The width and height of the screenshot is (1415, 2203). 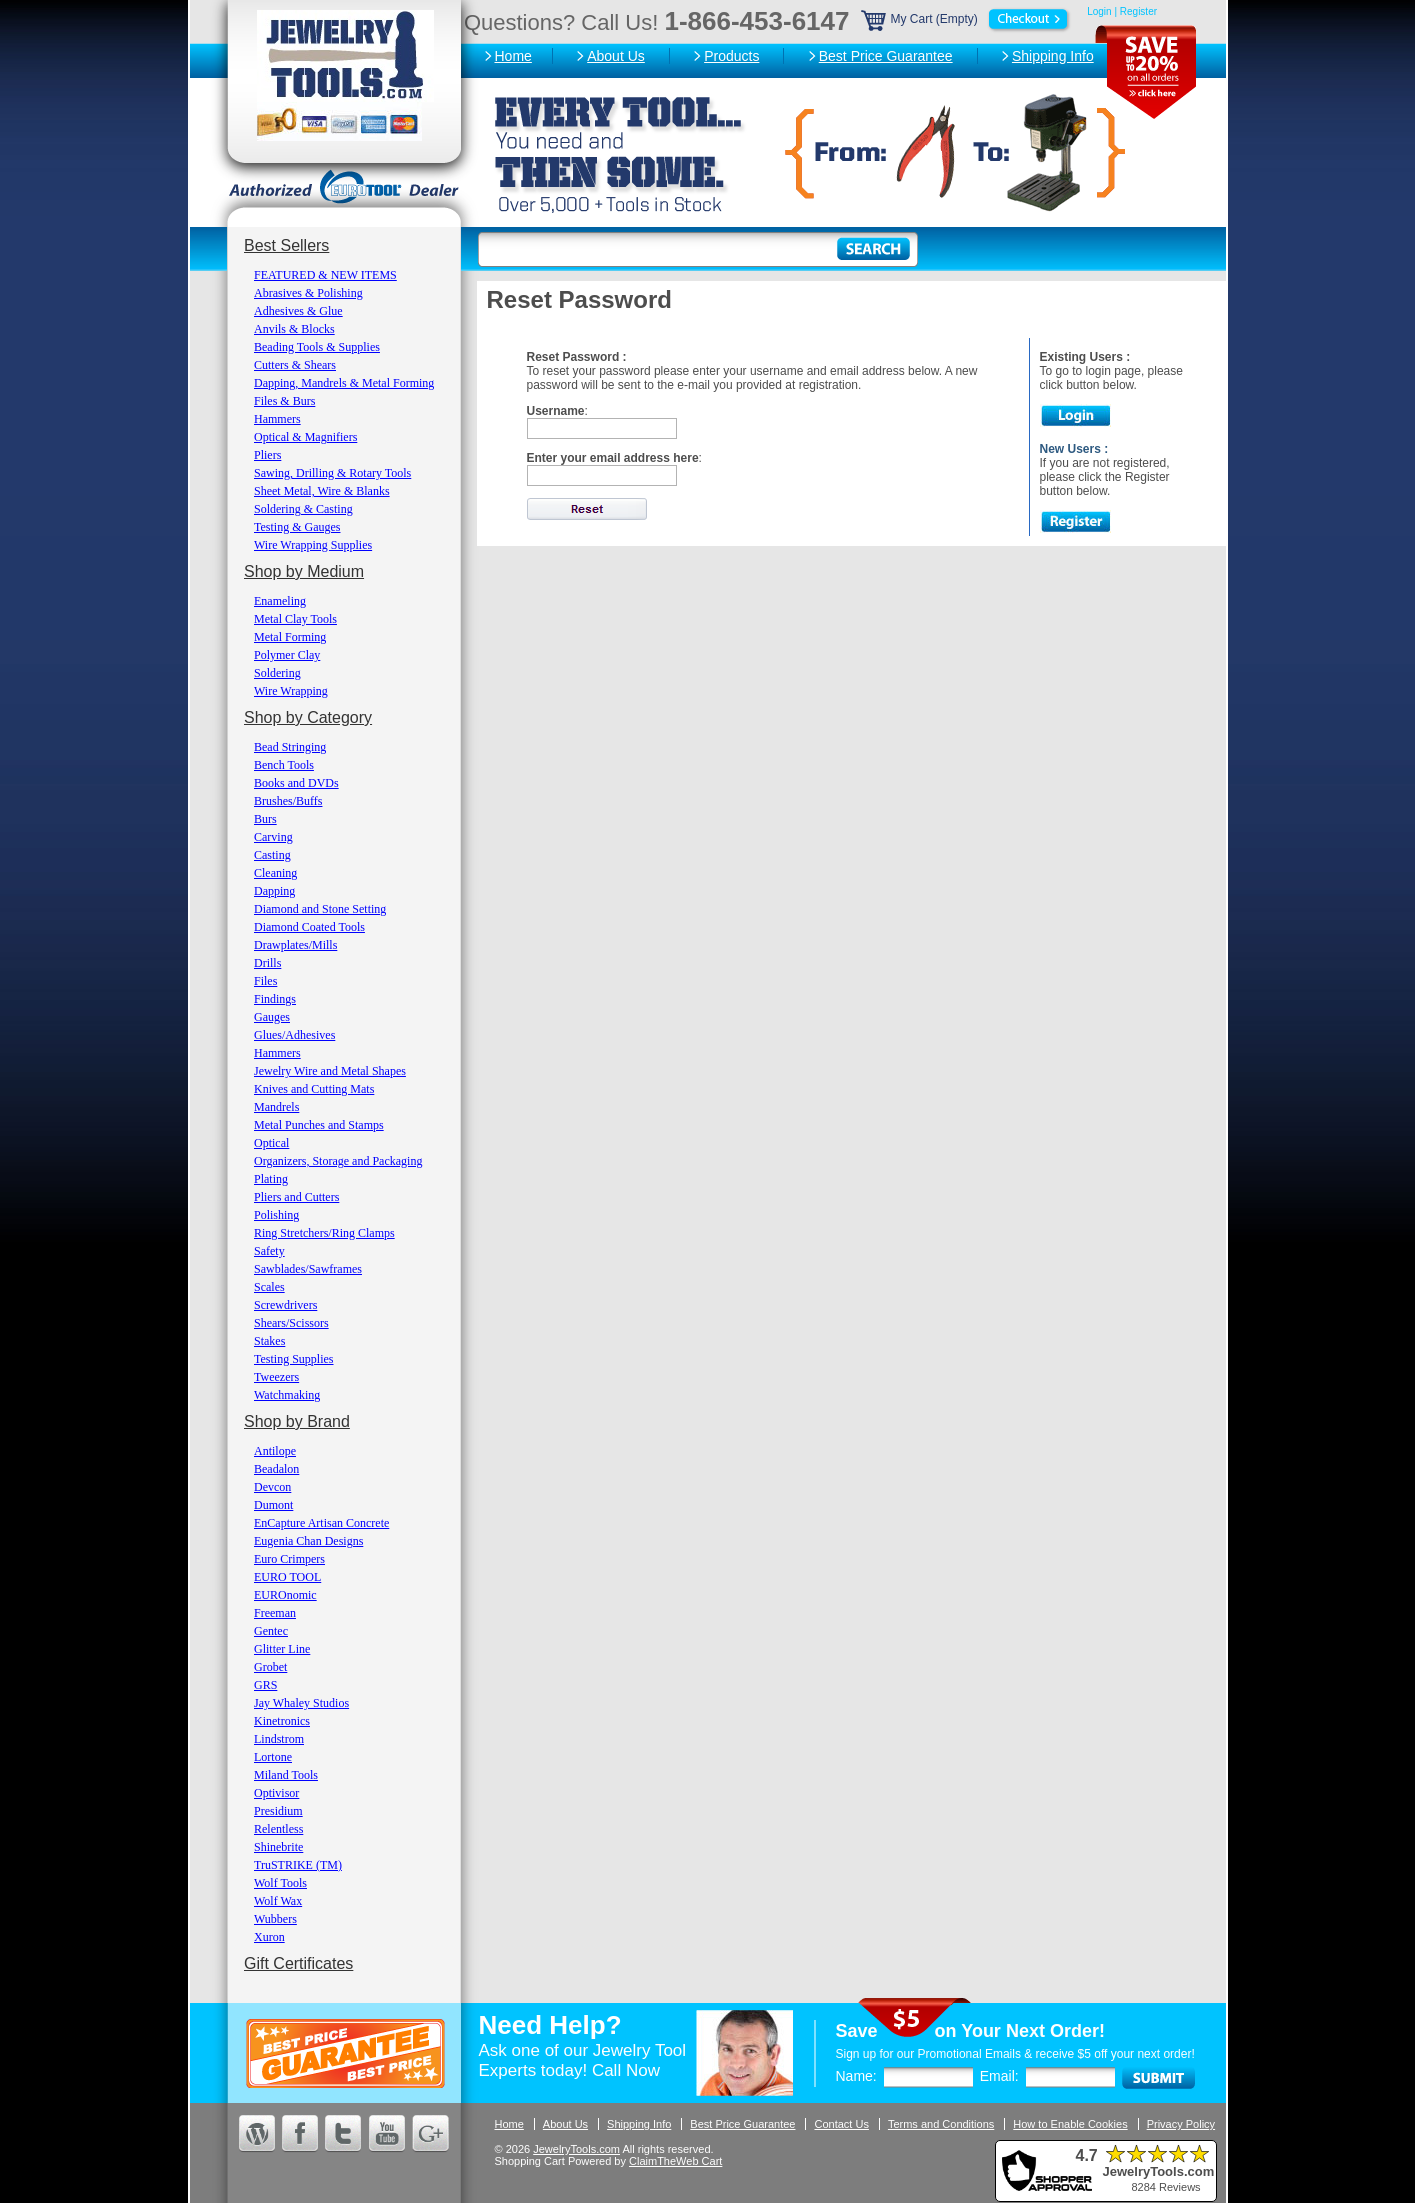 I want to click on Antilope, so click(x=275, y=1451).